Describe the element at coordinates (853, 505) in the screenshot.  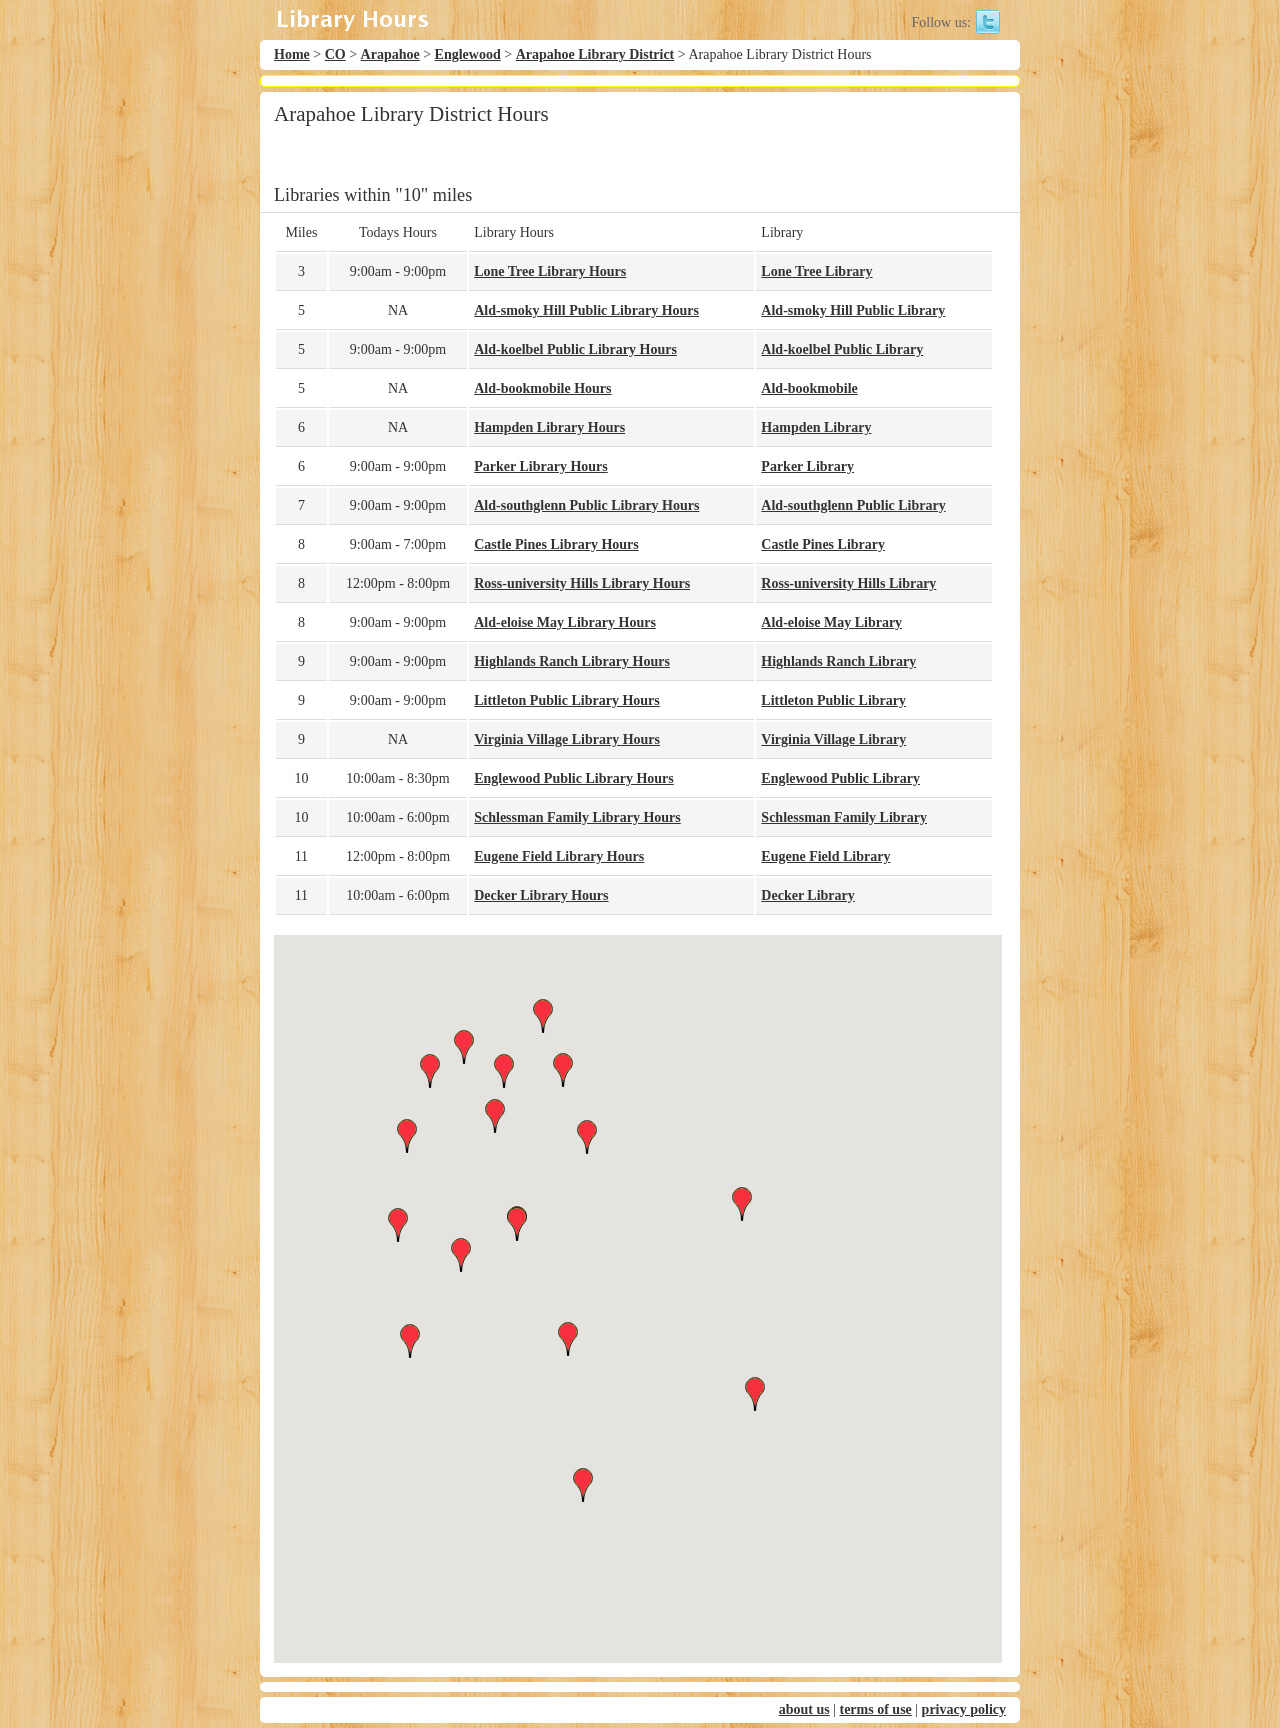
I see `Ald-southglenn Public Library` at that location.